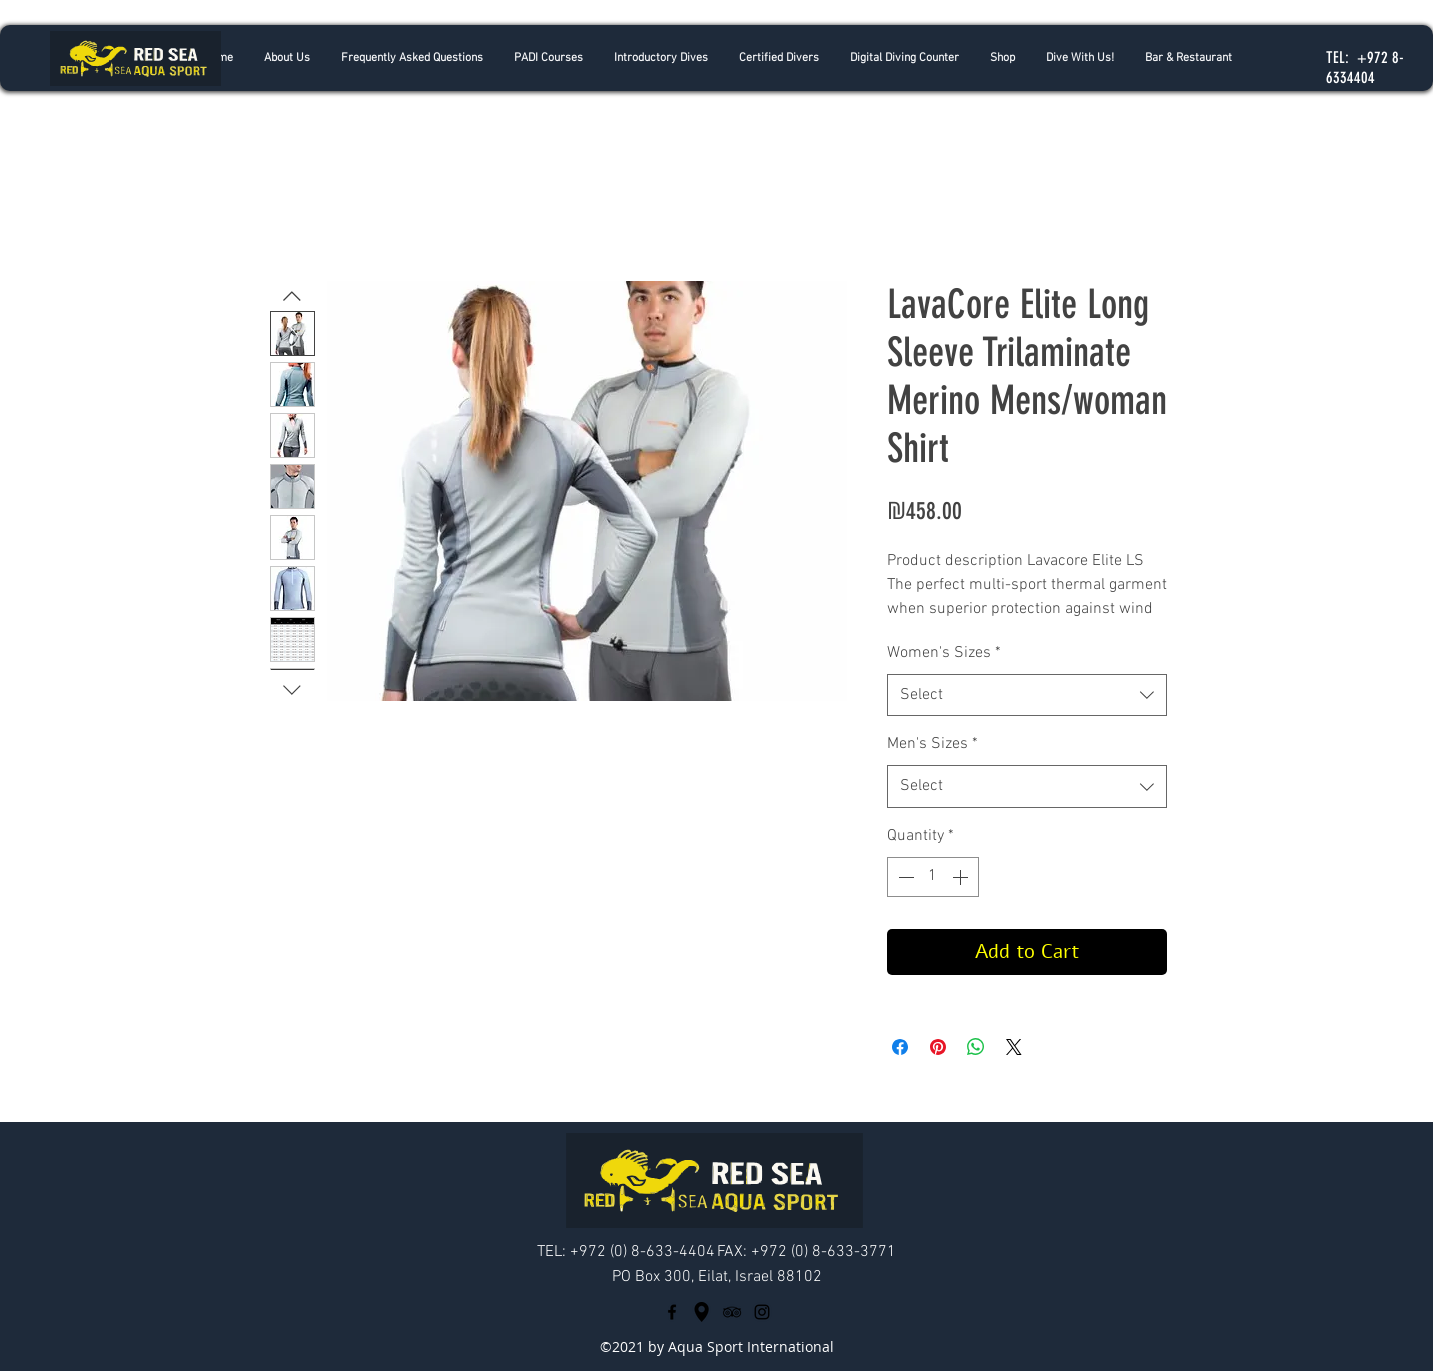 The width and height of the screenshot is (1433, 1371). Describe the element at coordinates (976, 1047) in the screenshot. I see `[Share on WhatsApp]` at that location.